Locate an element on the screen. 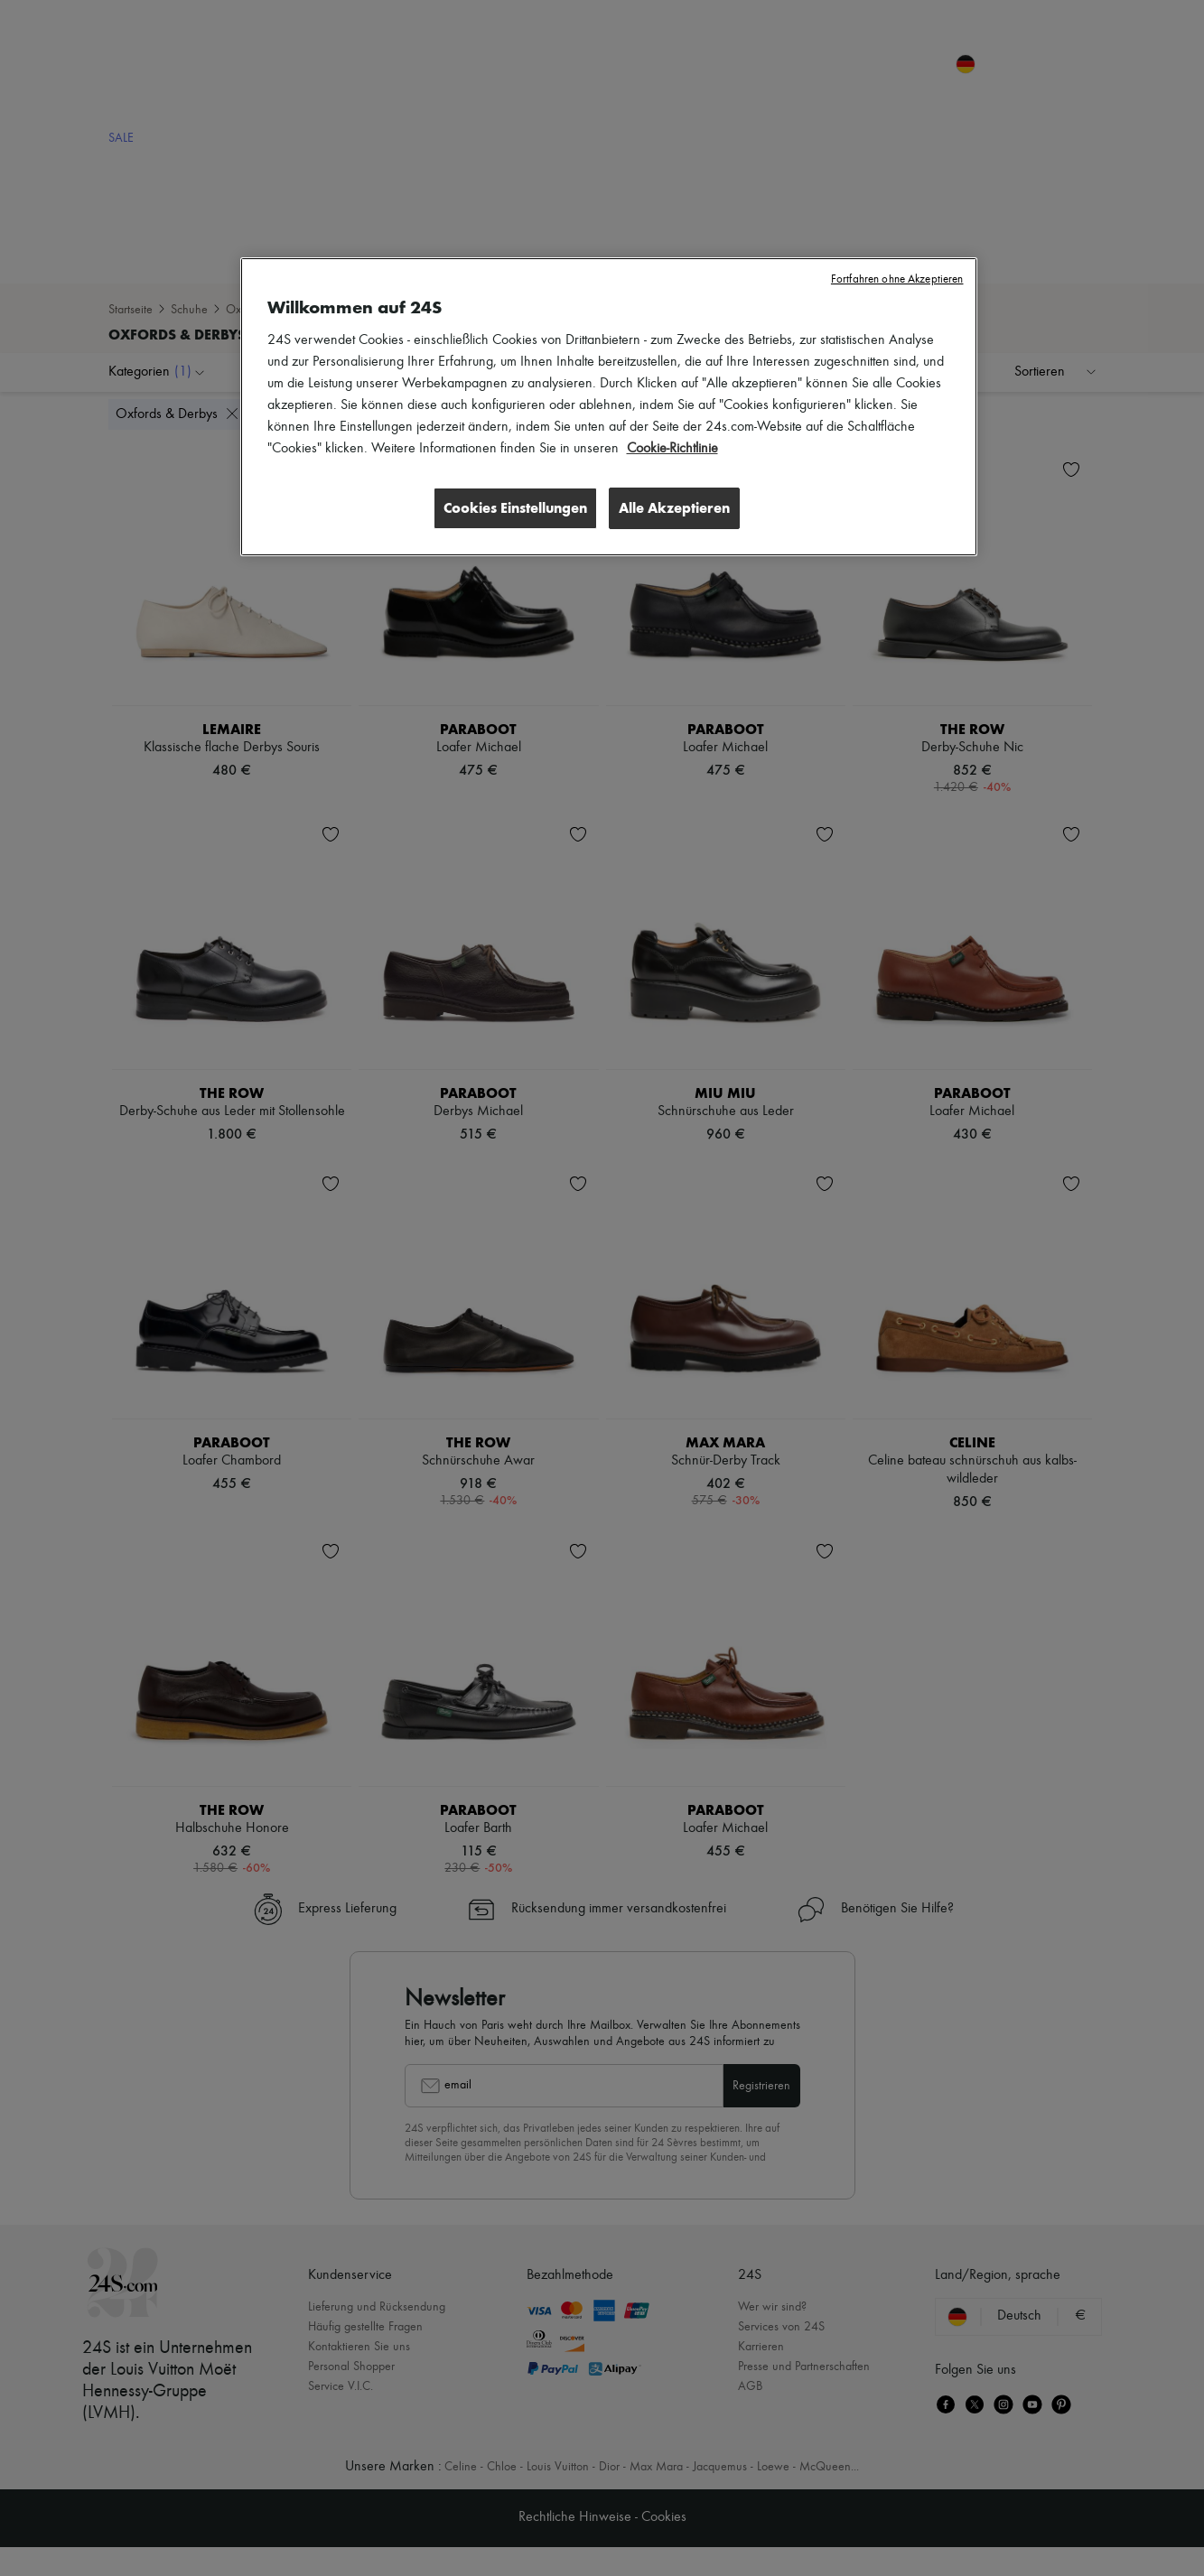 The image size is (1204, 2576). Cookies Einstellungen is located at coordinates (512, 507).